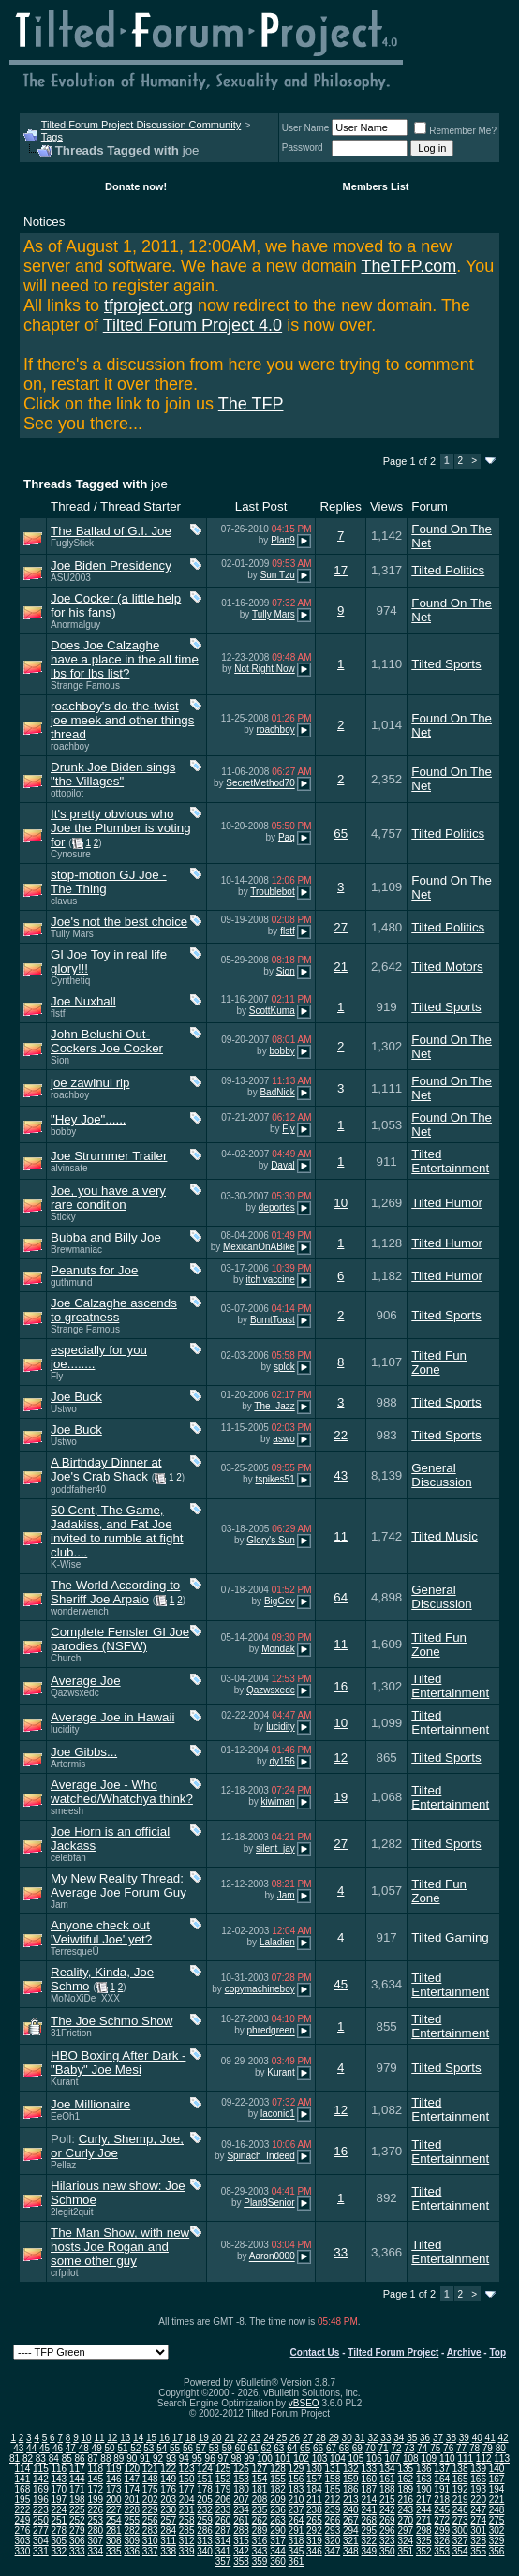 The width and height of the screenshot is (519, 2576). I want to click on Cynosure, so click(71, 854).